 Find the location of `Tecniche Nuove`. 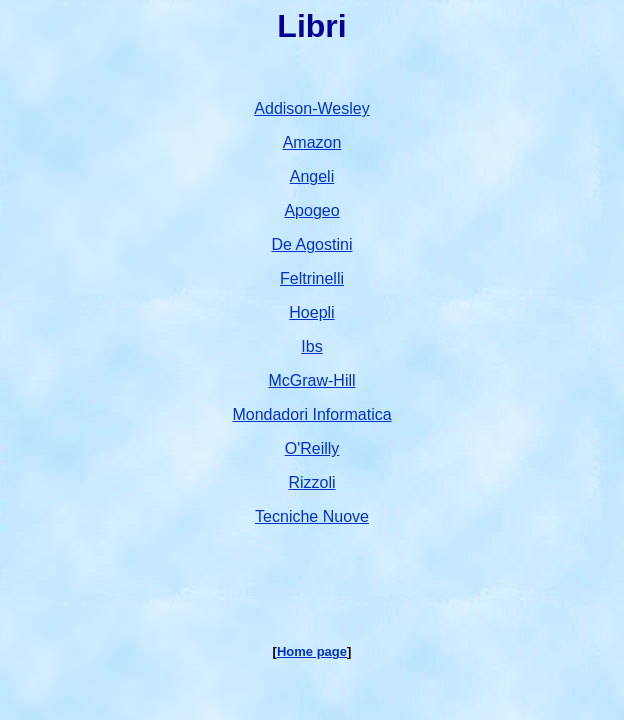

Tecniche Nuove is located at coordinates (312, 516).